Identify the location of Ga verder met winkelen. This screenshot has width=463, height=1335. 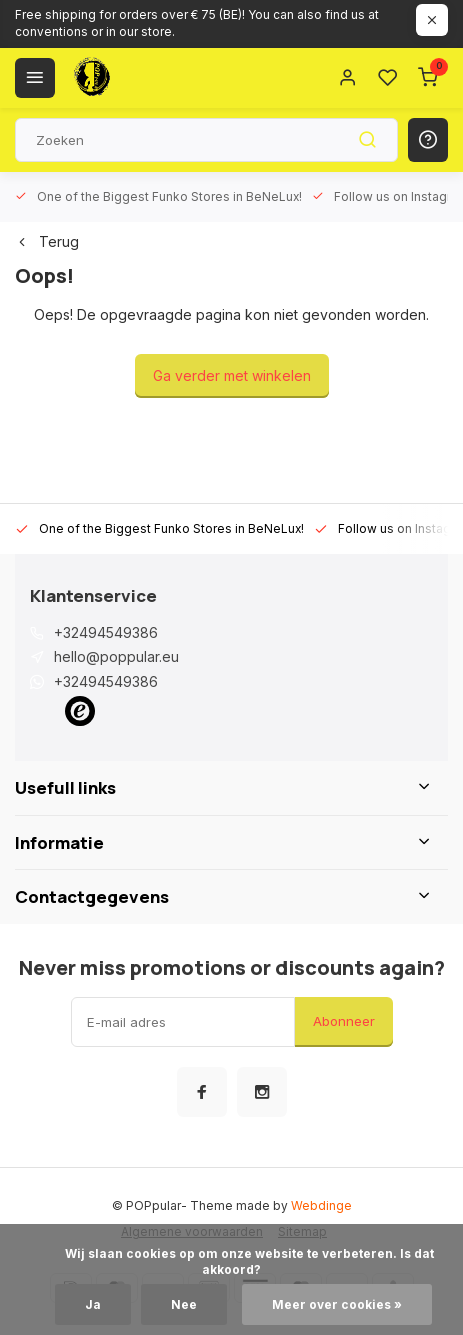
(232, 375).